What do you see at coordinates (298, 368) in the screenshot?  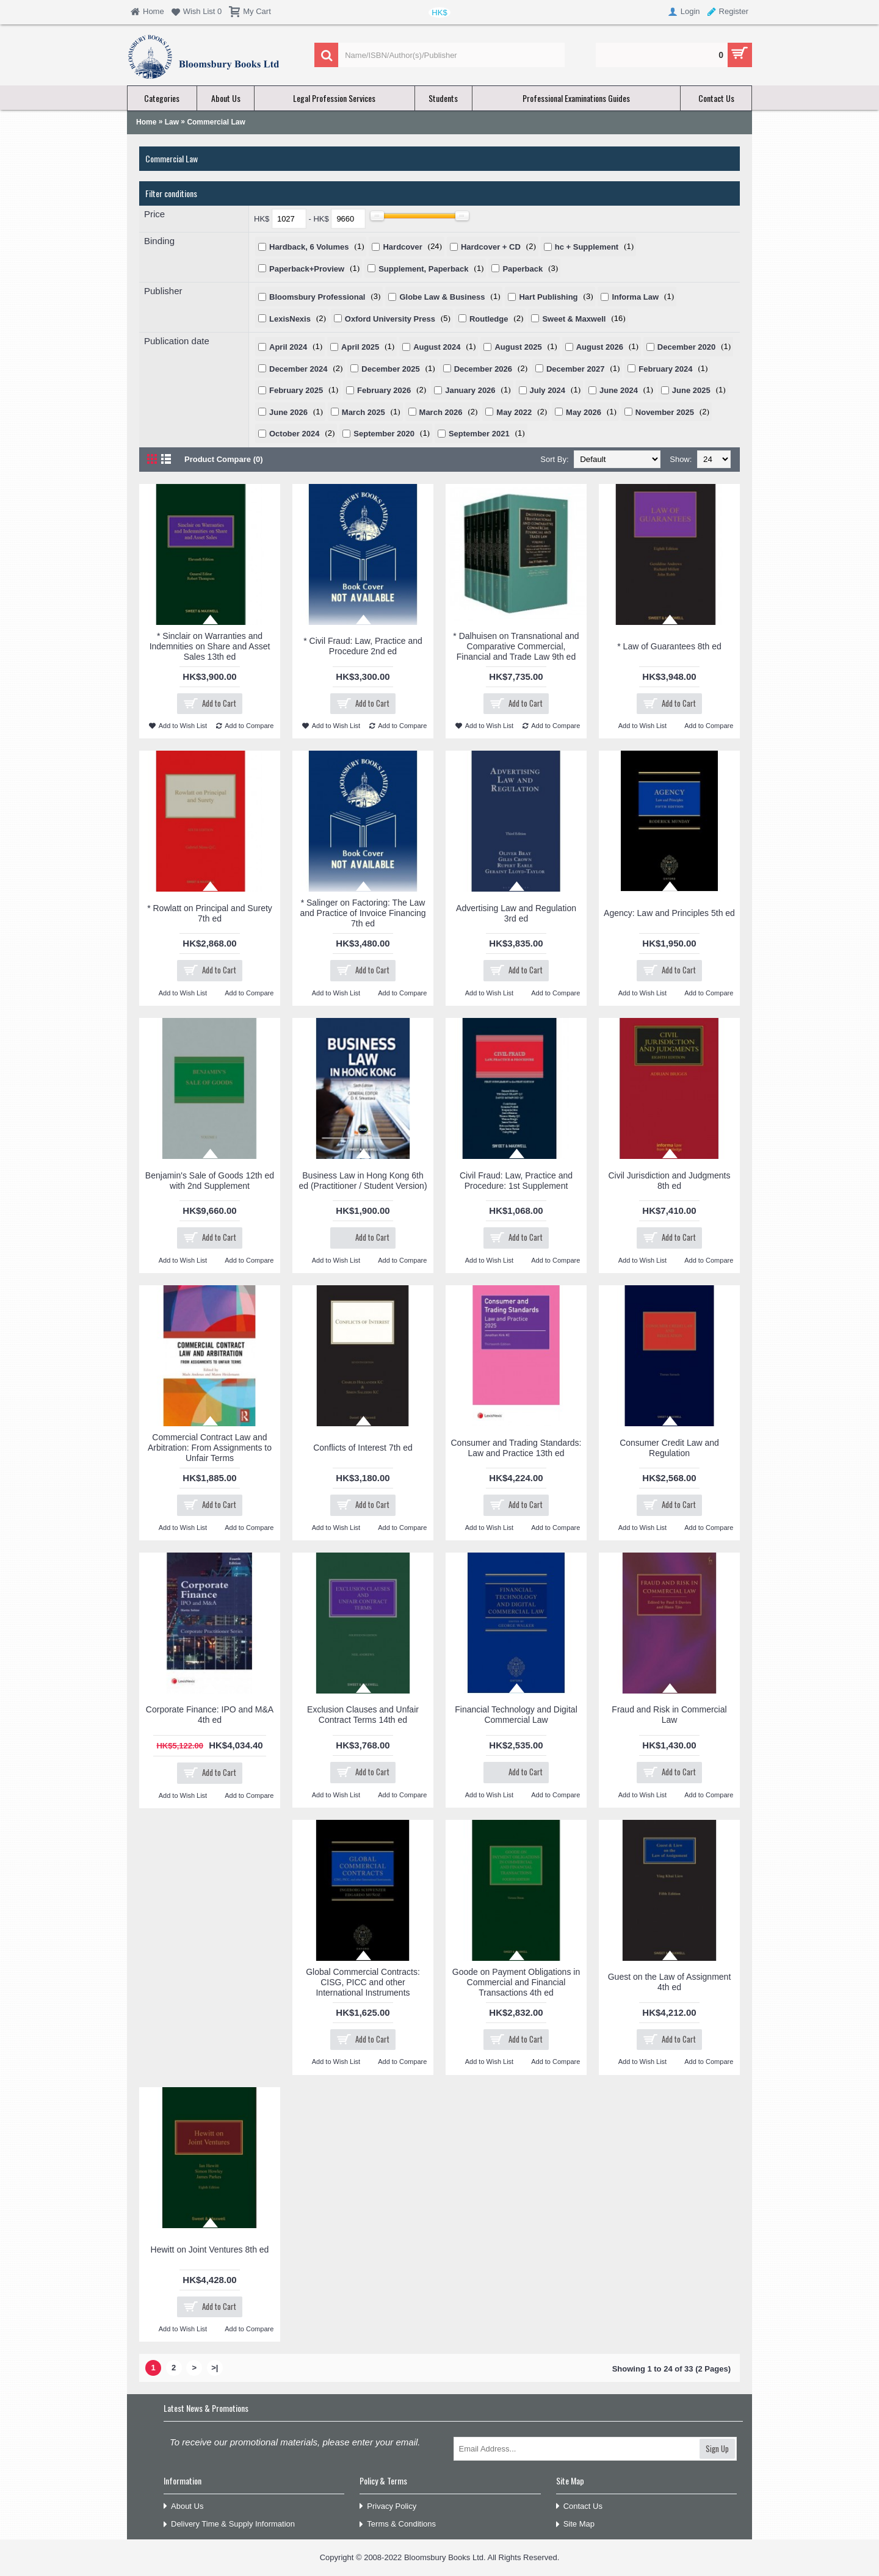 I see `December 2024` at bounding box center [298, 368].